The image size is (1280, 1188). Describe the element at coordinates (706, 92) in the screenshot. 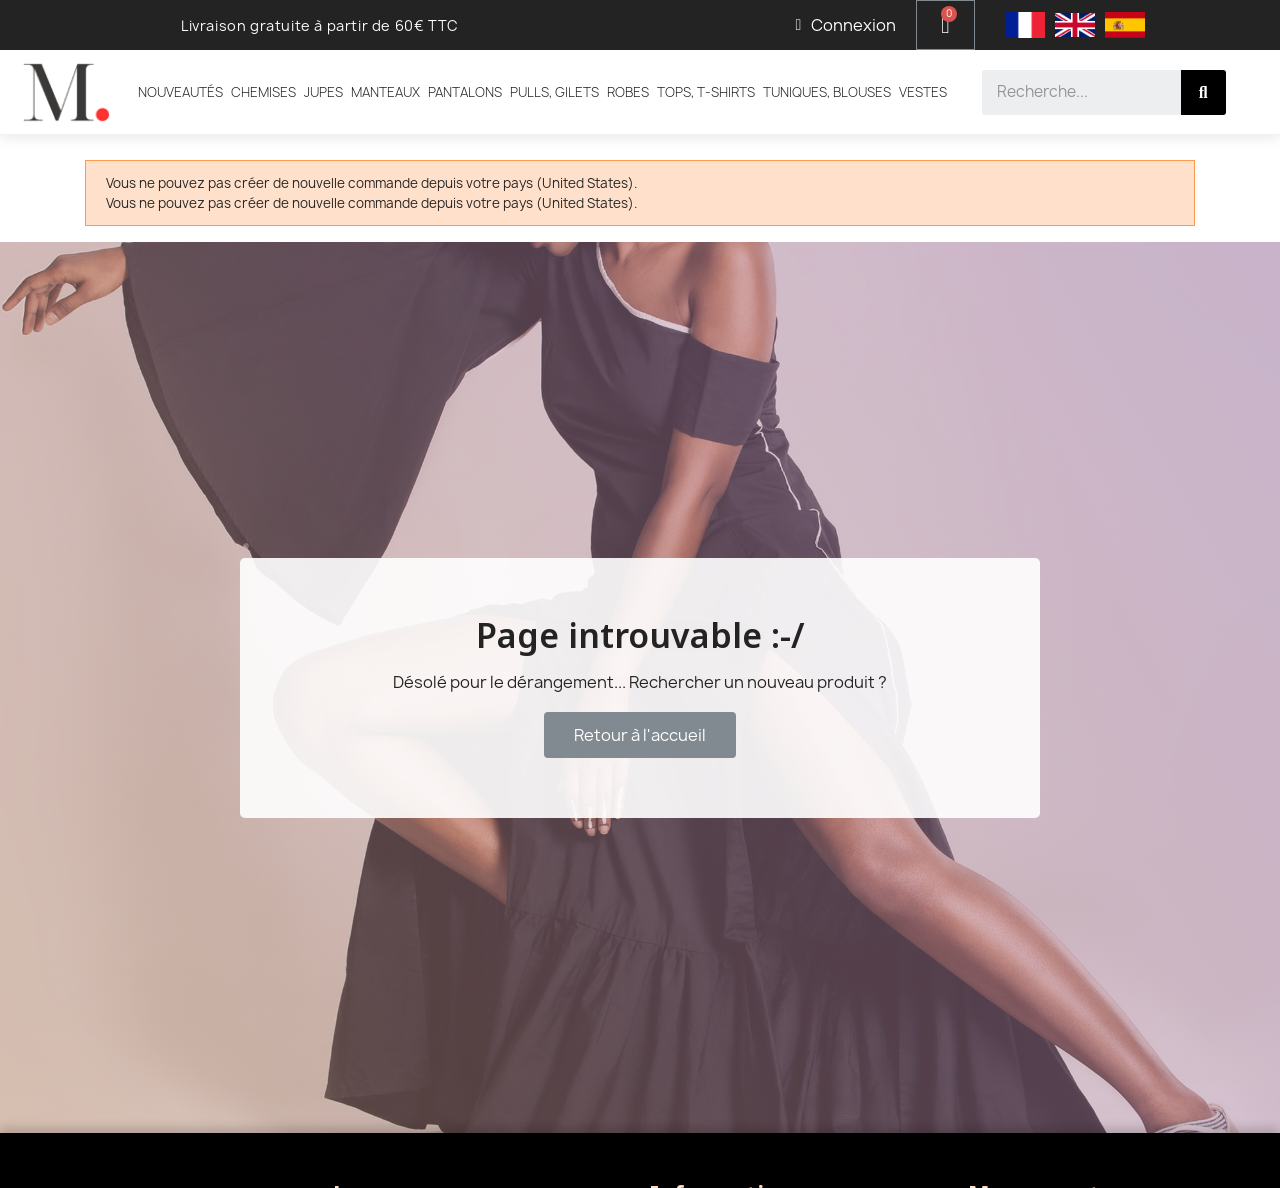

I see `Tops, T-shirts` at that location.